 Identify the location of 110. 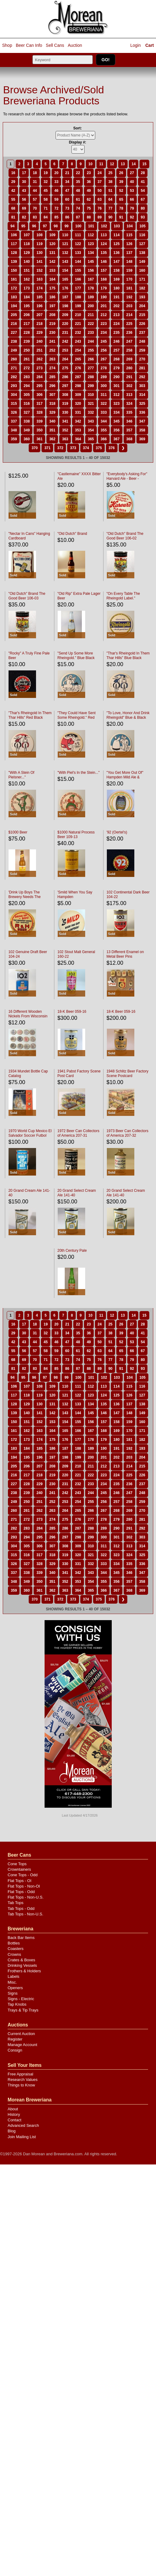
(65, 235).